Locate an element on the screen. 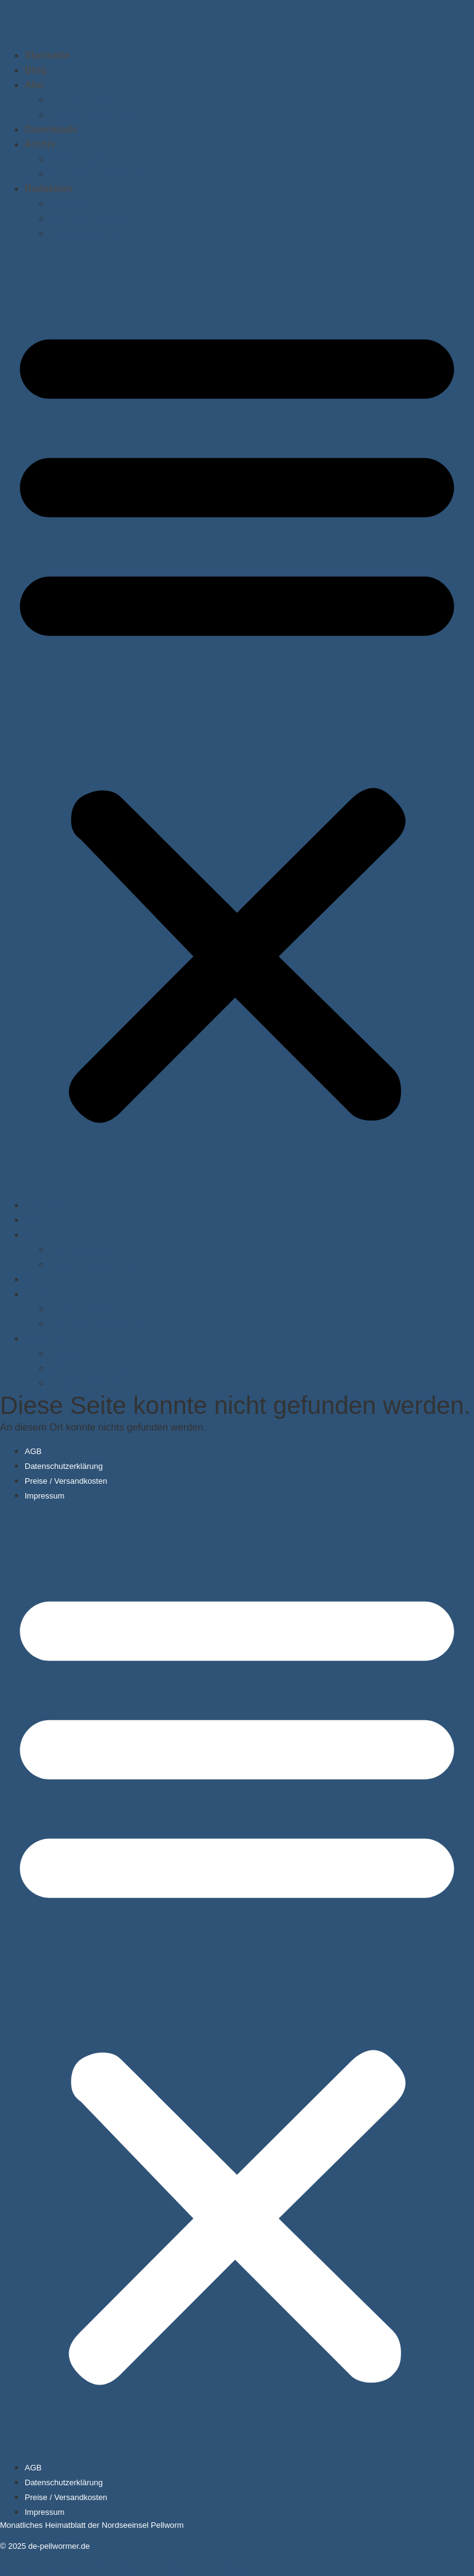 Image resolution: width=474 pixels, height=2576 pixels. Beiträge einreichen is located at coordinates (90, 218).